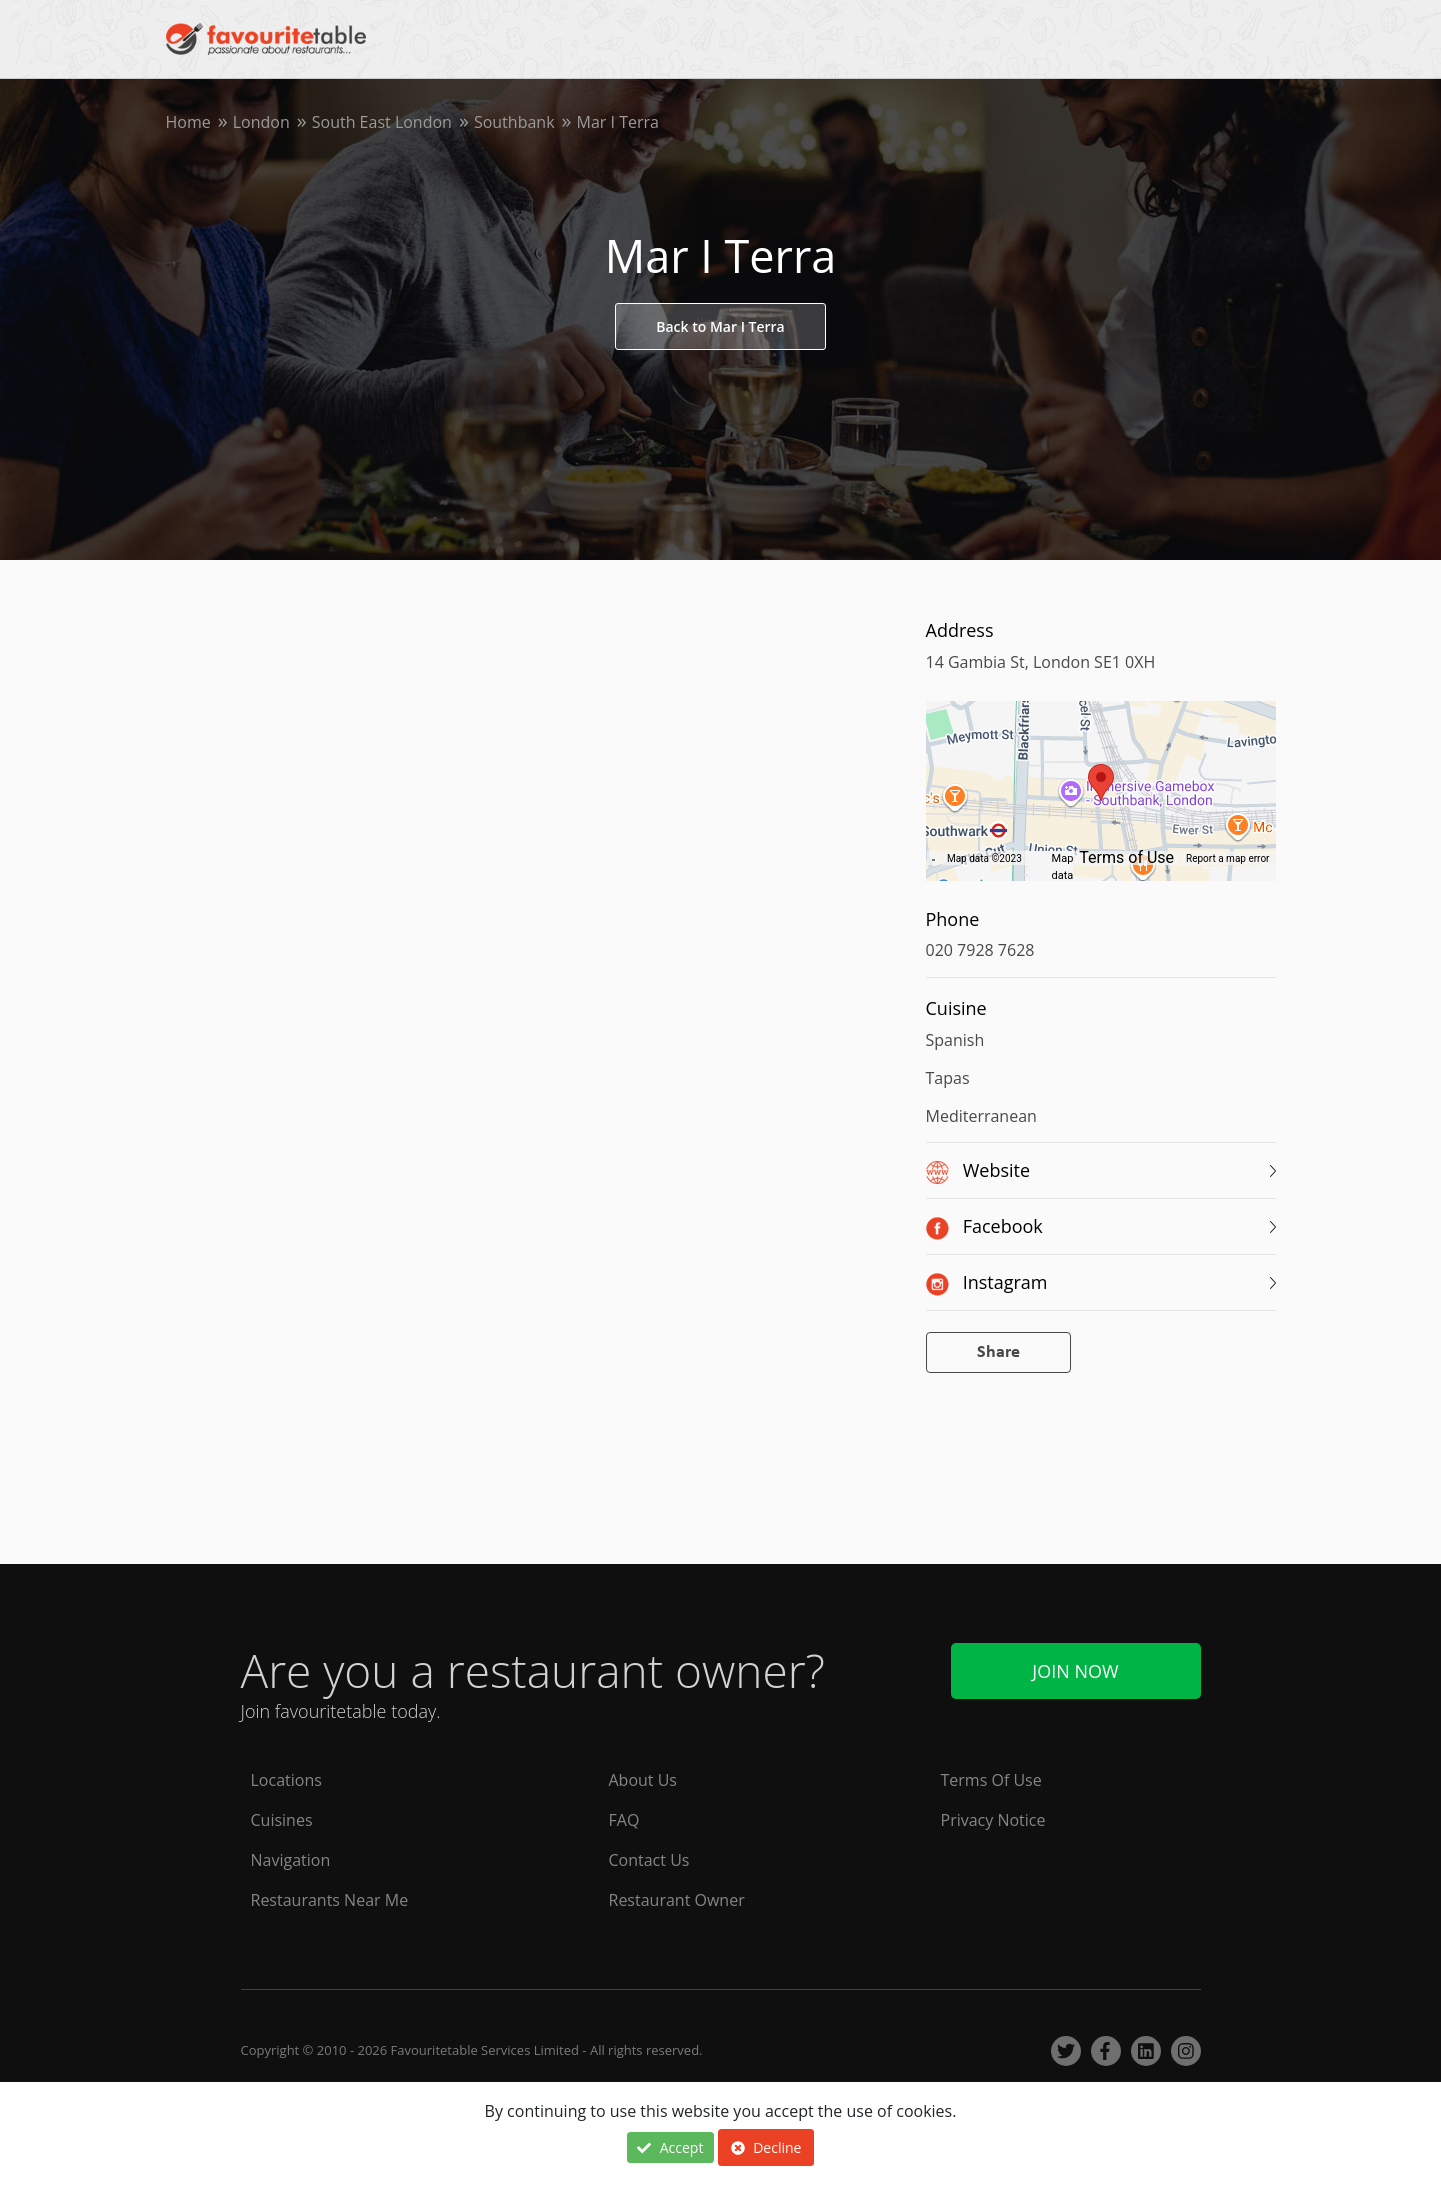  What do you see at coordinates (643, 1780) in the screenshot?
I see `About Us` at bounding box center [643, 1780].